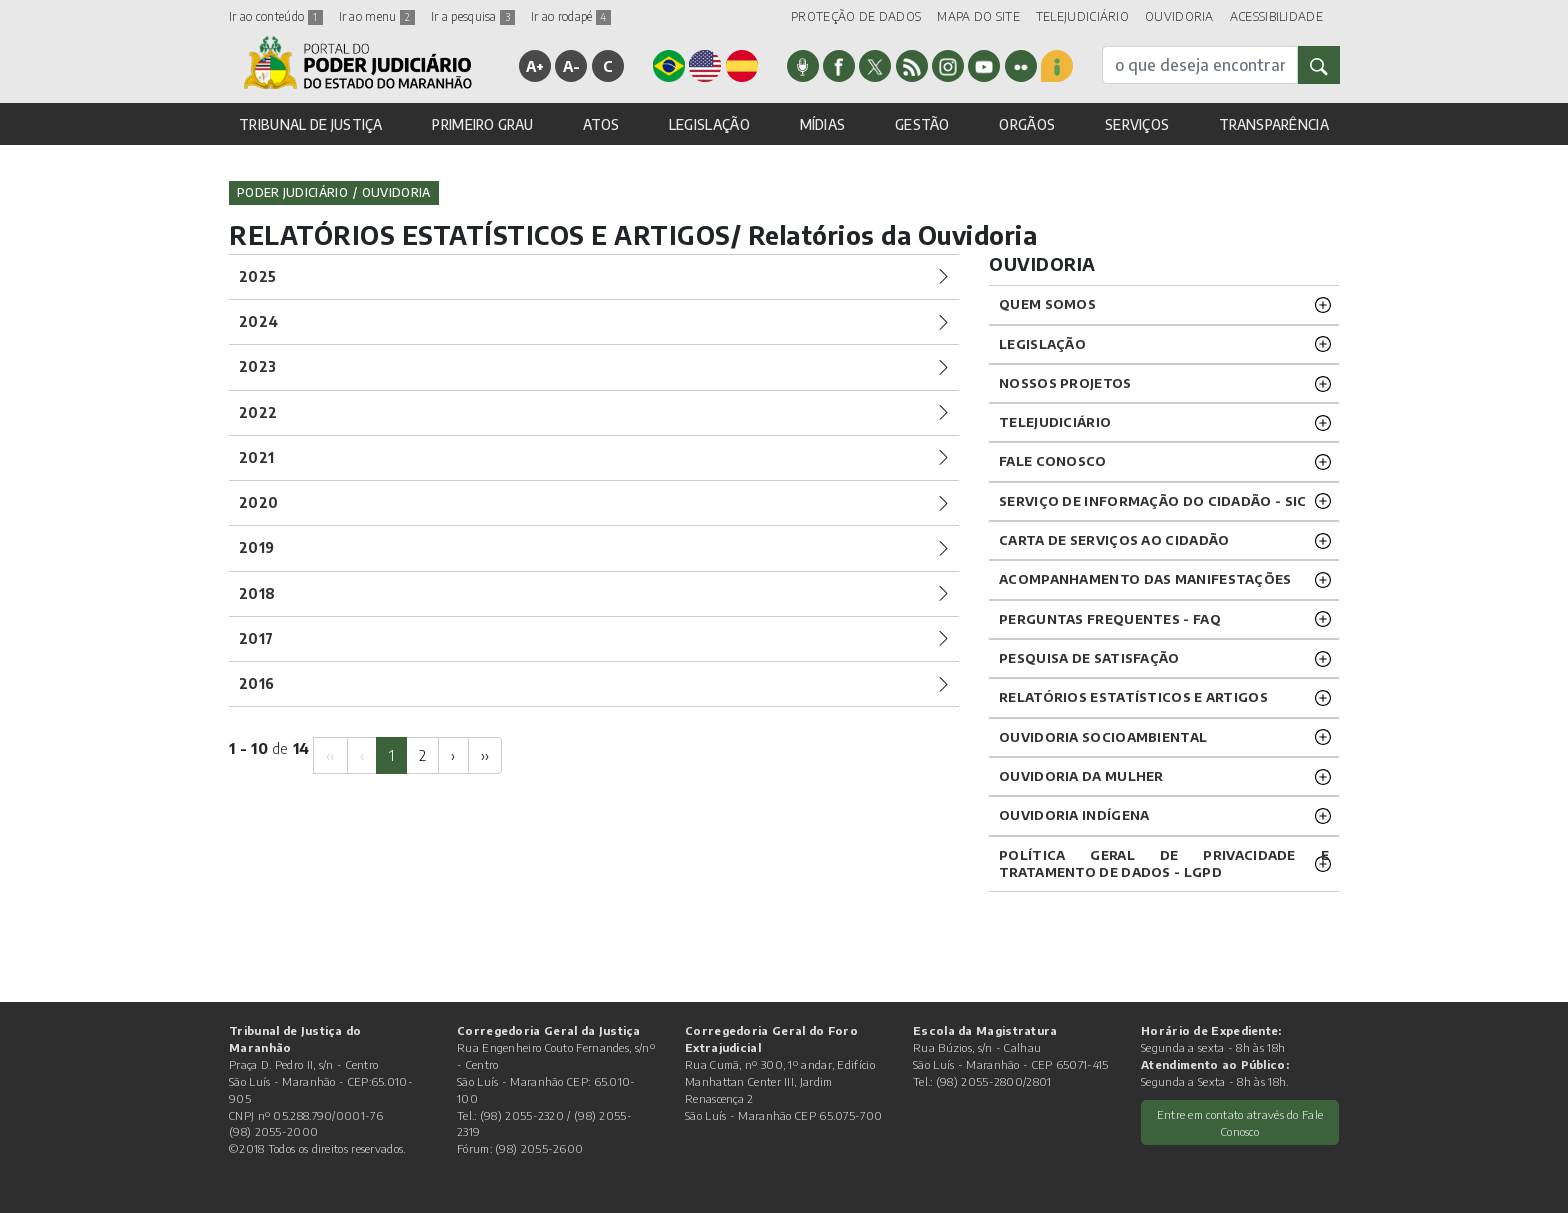 The width and height of the screenshot is (1568, 1213). I want to click on 2023, so click(257, 366).